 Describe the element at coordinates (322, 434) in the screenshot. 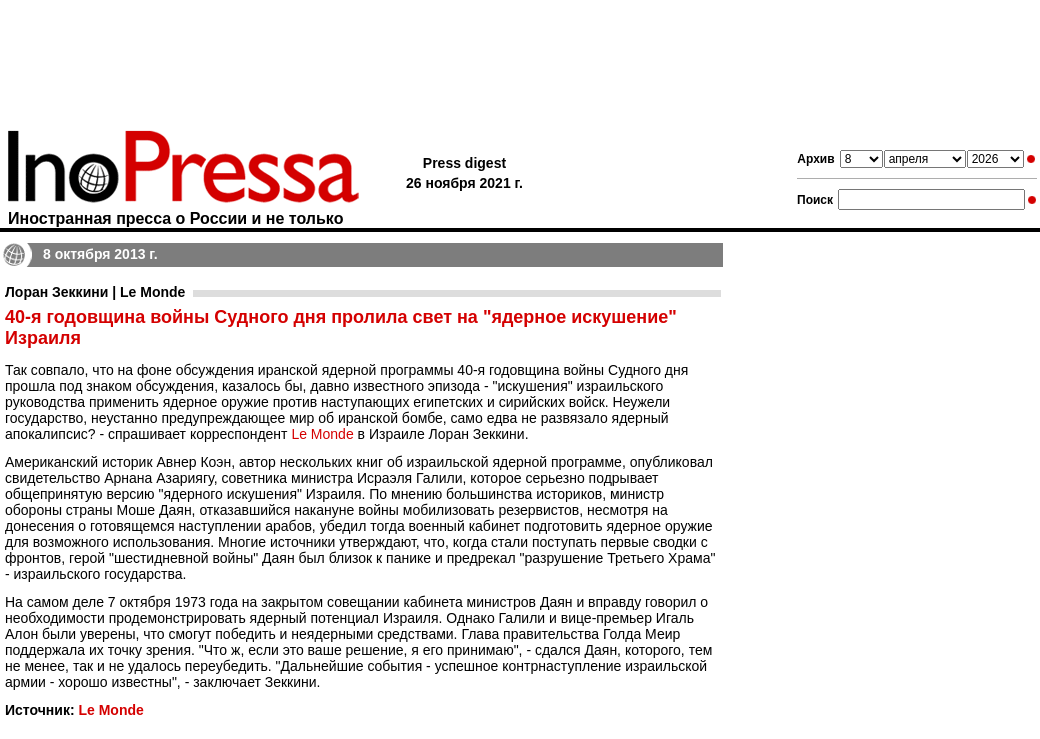

I see `Le Monde` at that location.